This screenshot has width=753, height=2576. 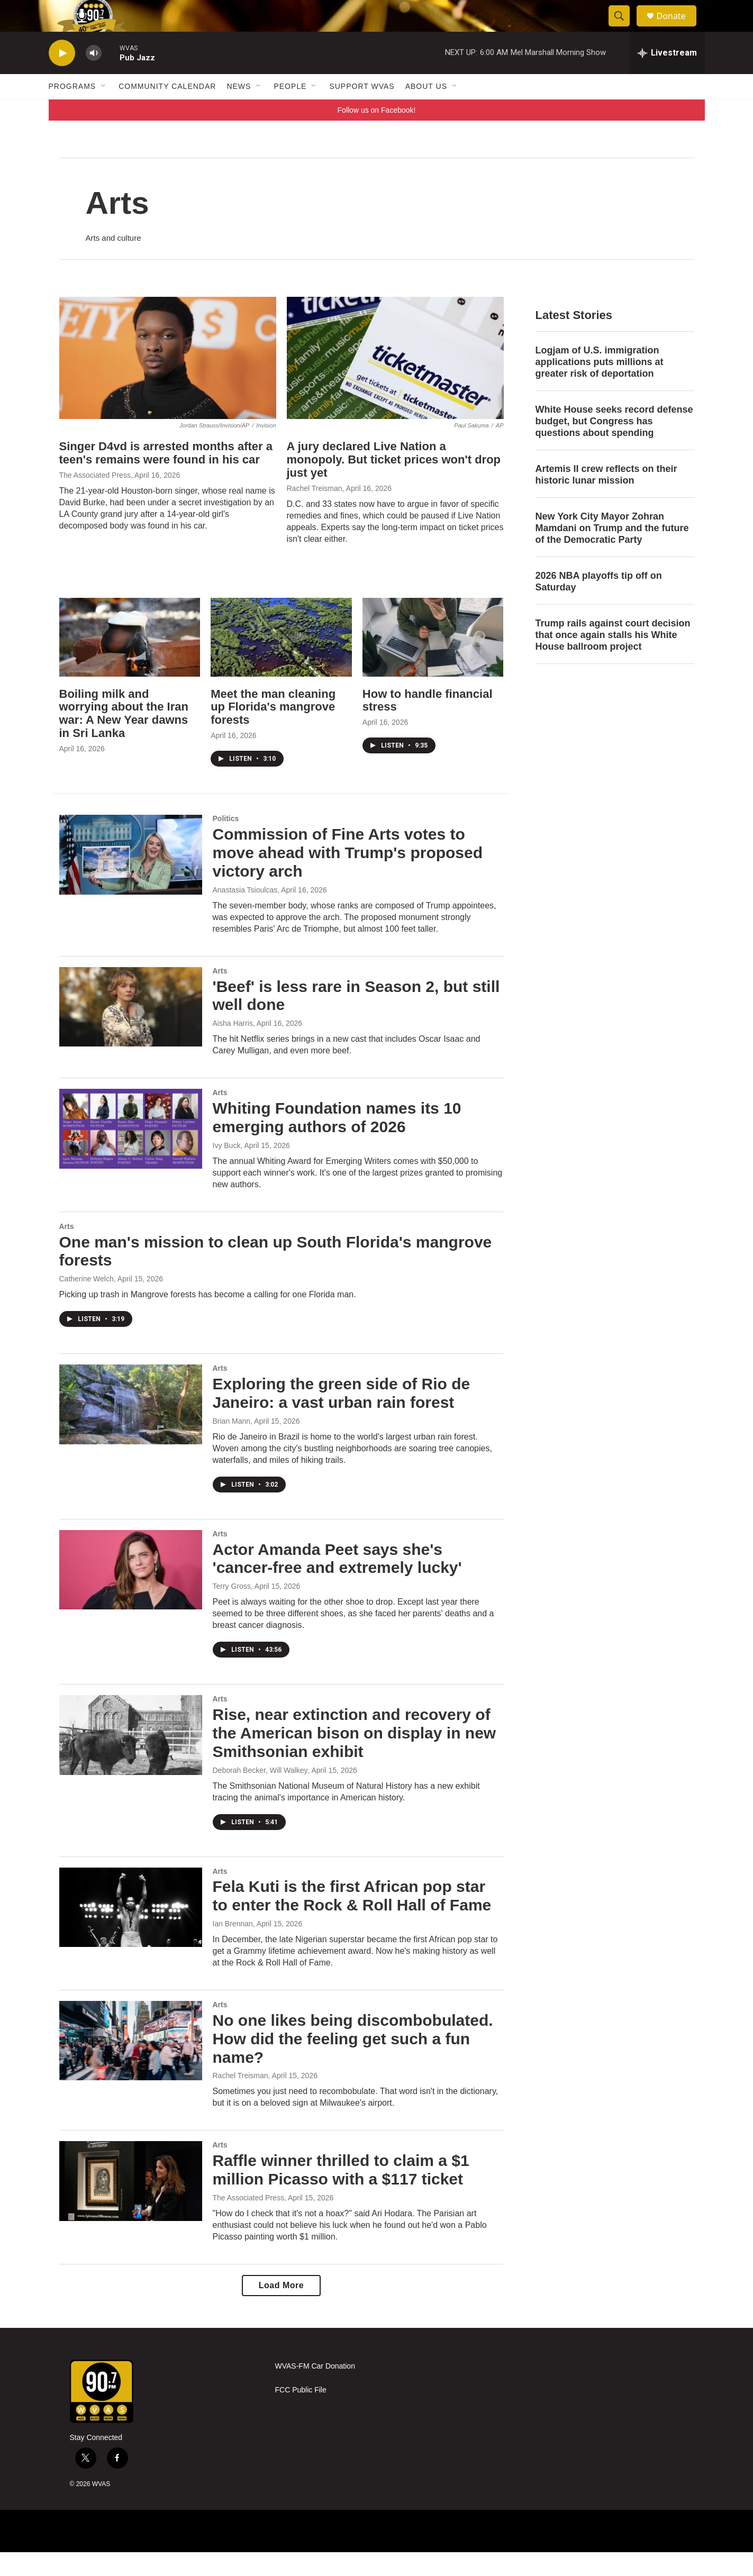 I want to click on [play], so click(x=61, y=77).